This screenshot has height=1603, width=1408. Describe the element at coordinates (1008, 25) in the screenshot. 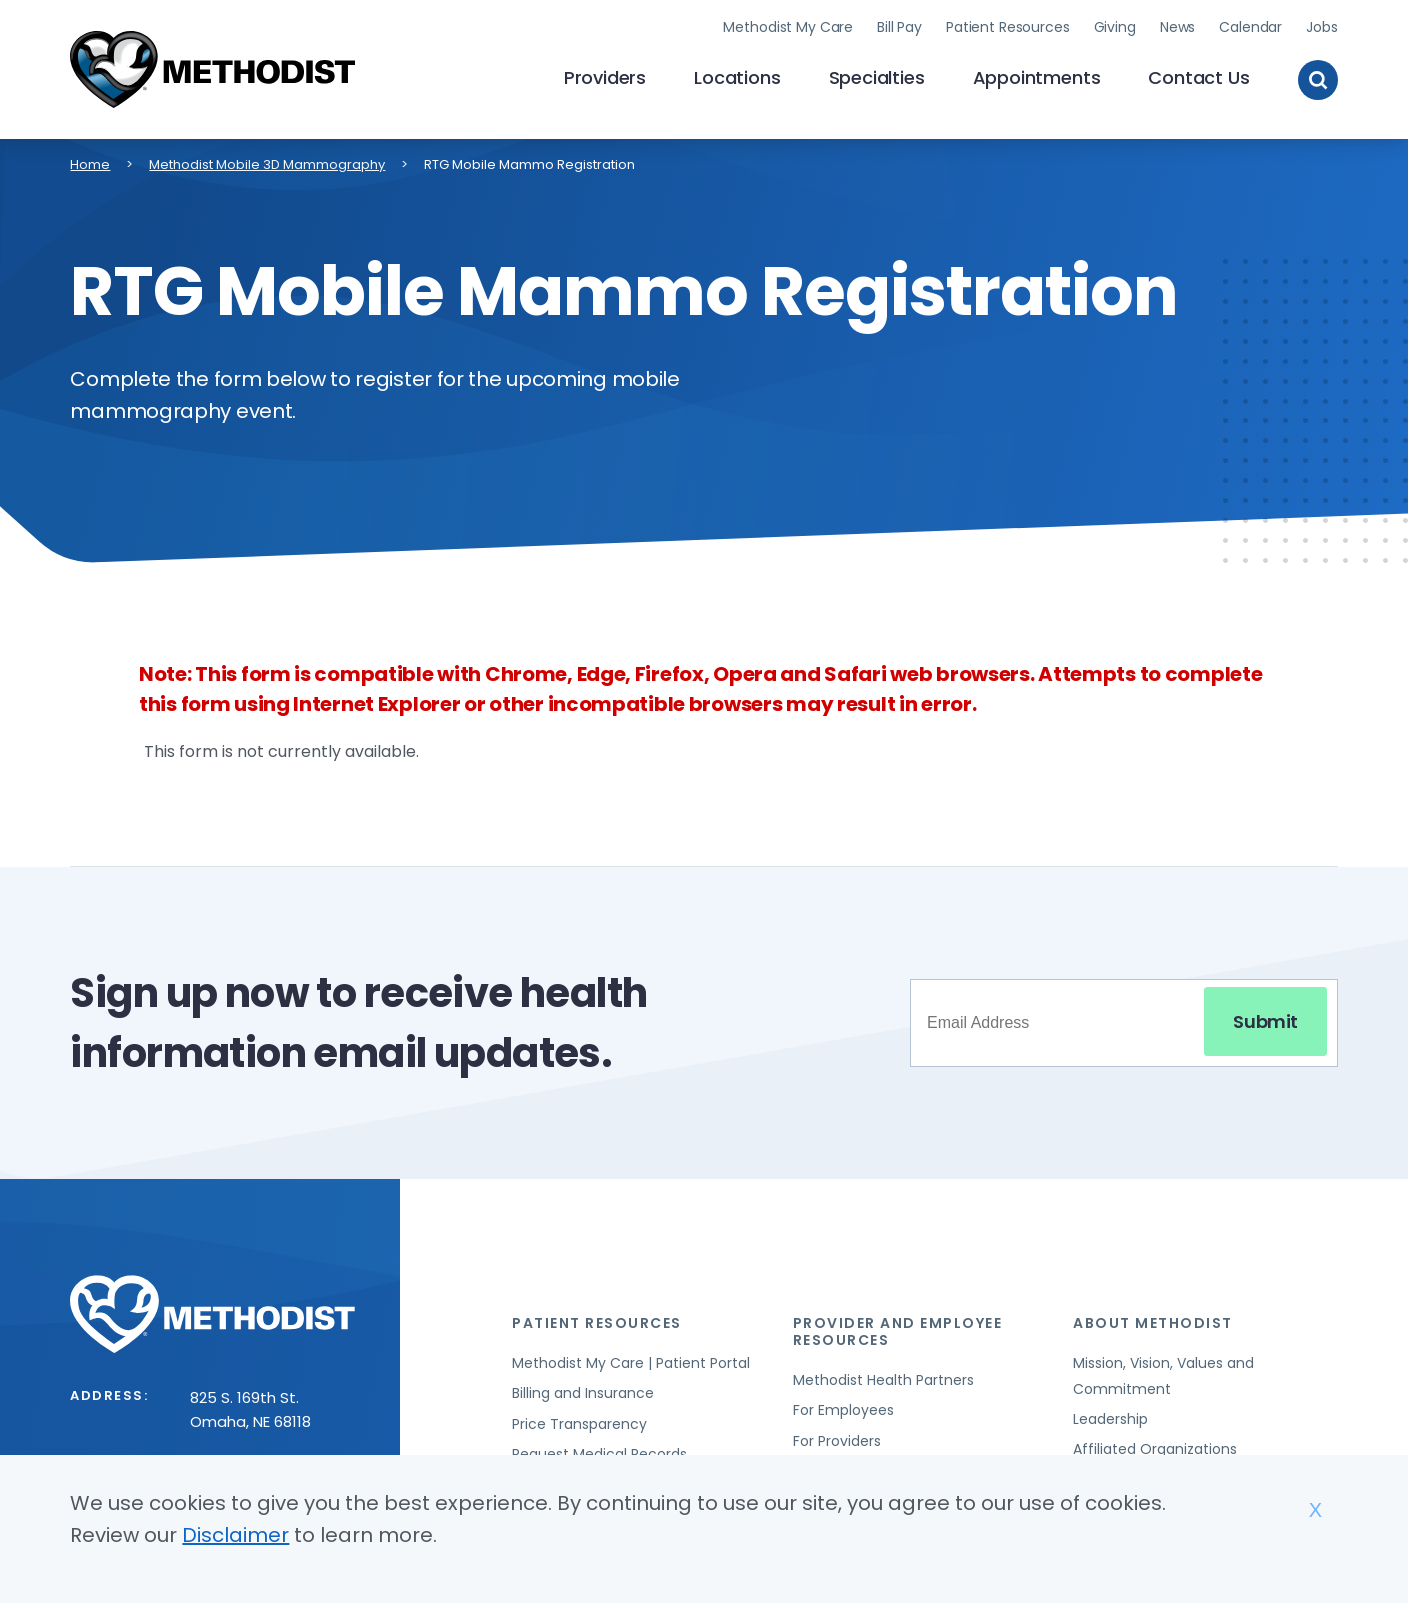

I see `Patient Resources` at that location.